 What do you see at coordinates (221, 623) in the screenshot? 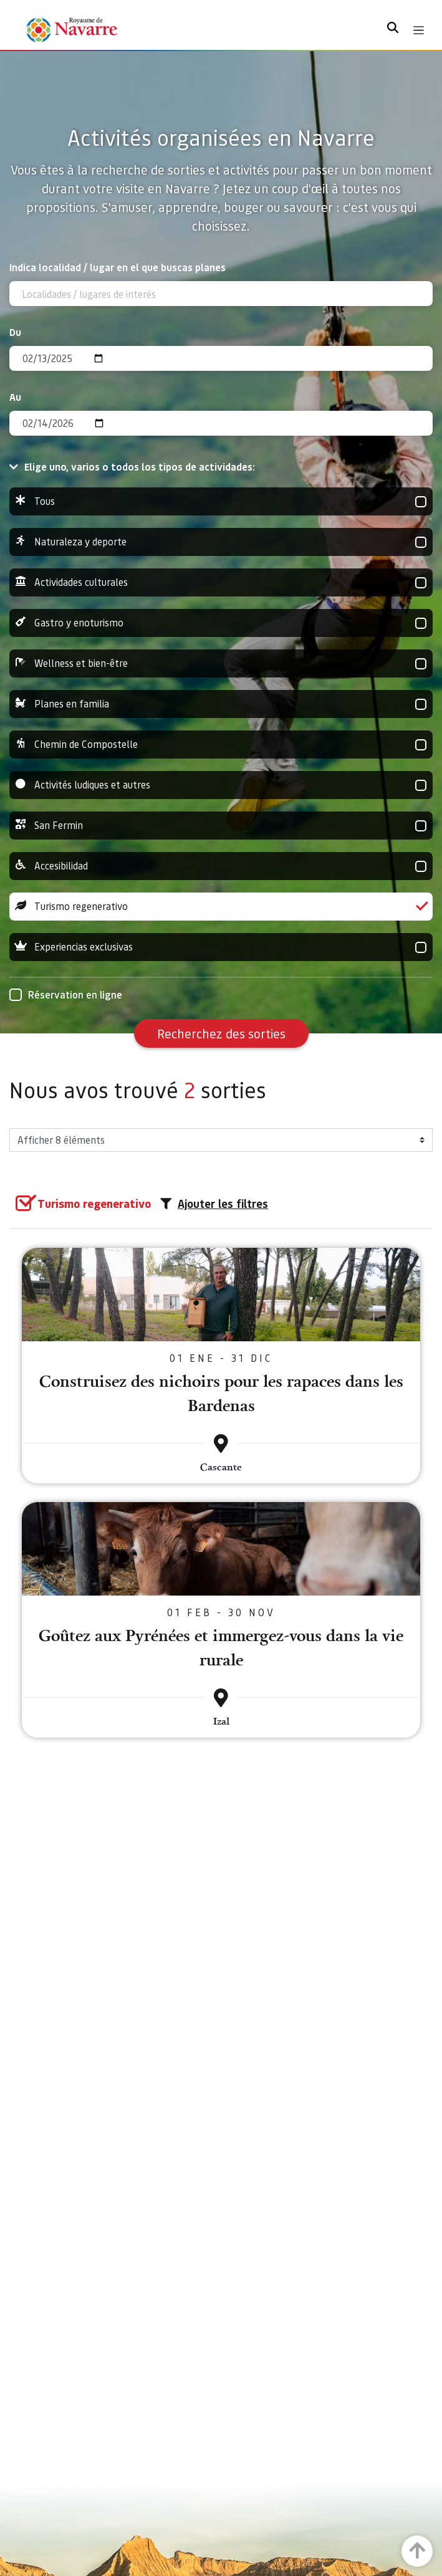
I see `Gastro y enoturismo` at bounding box center [221, 623].